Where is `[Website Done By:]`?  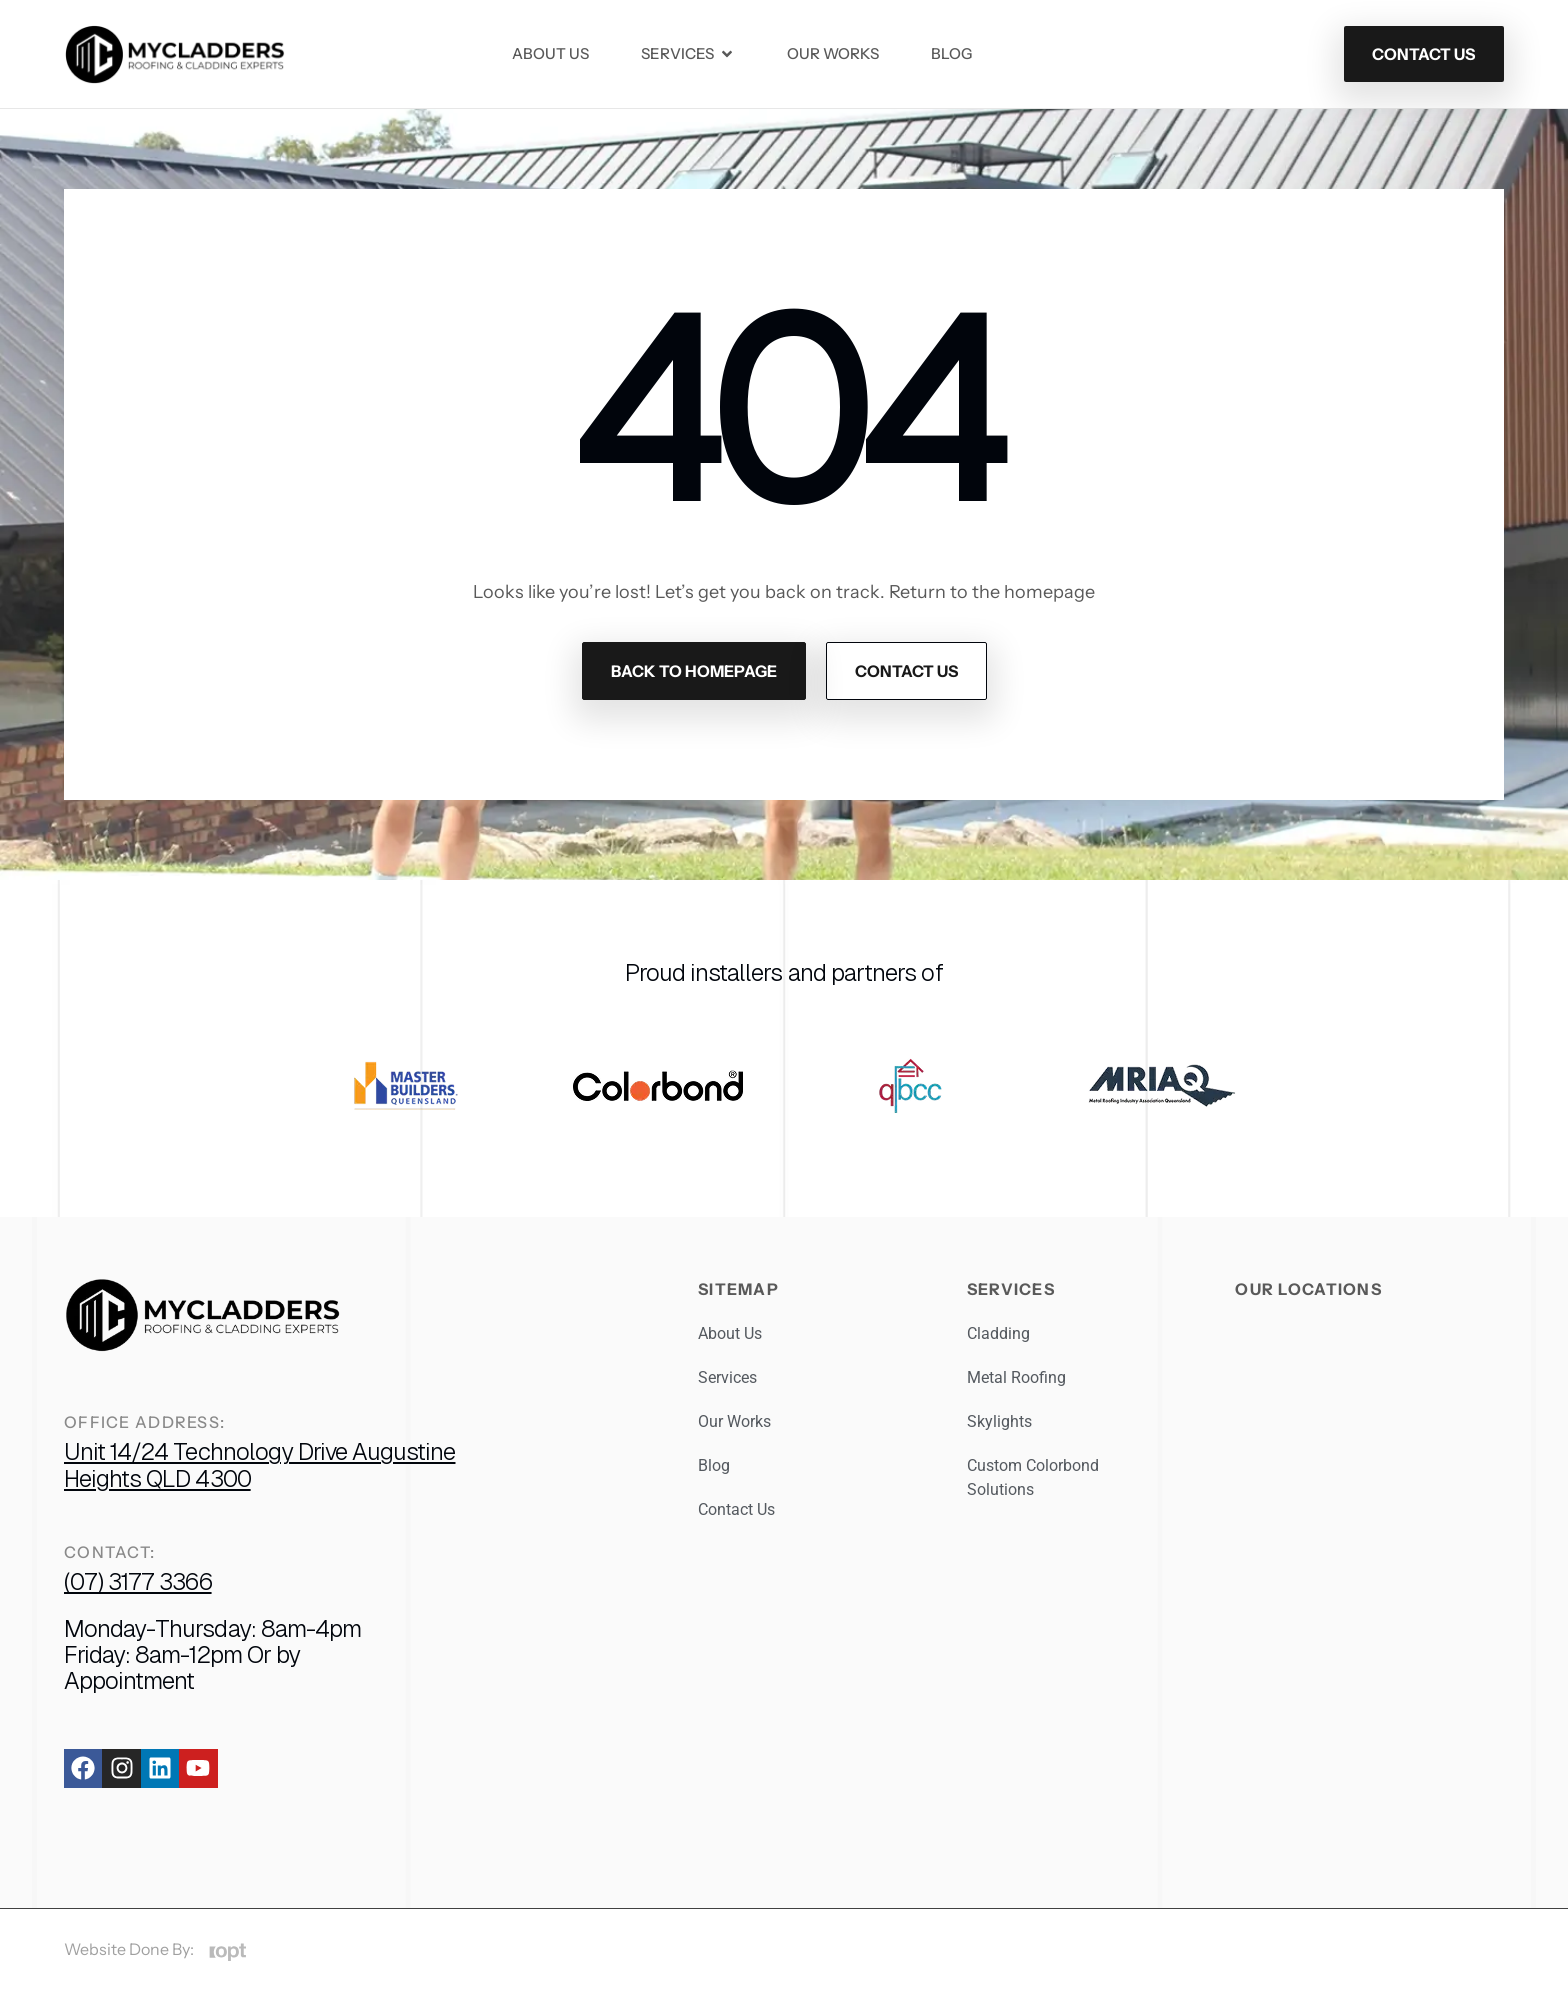
[Website Done By:] is located at coordinates (227, 1952).